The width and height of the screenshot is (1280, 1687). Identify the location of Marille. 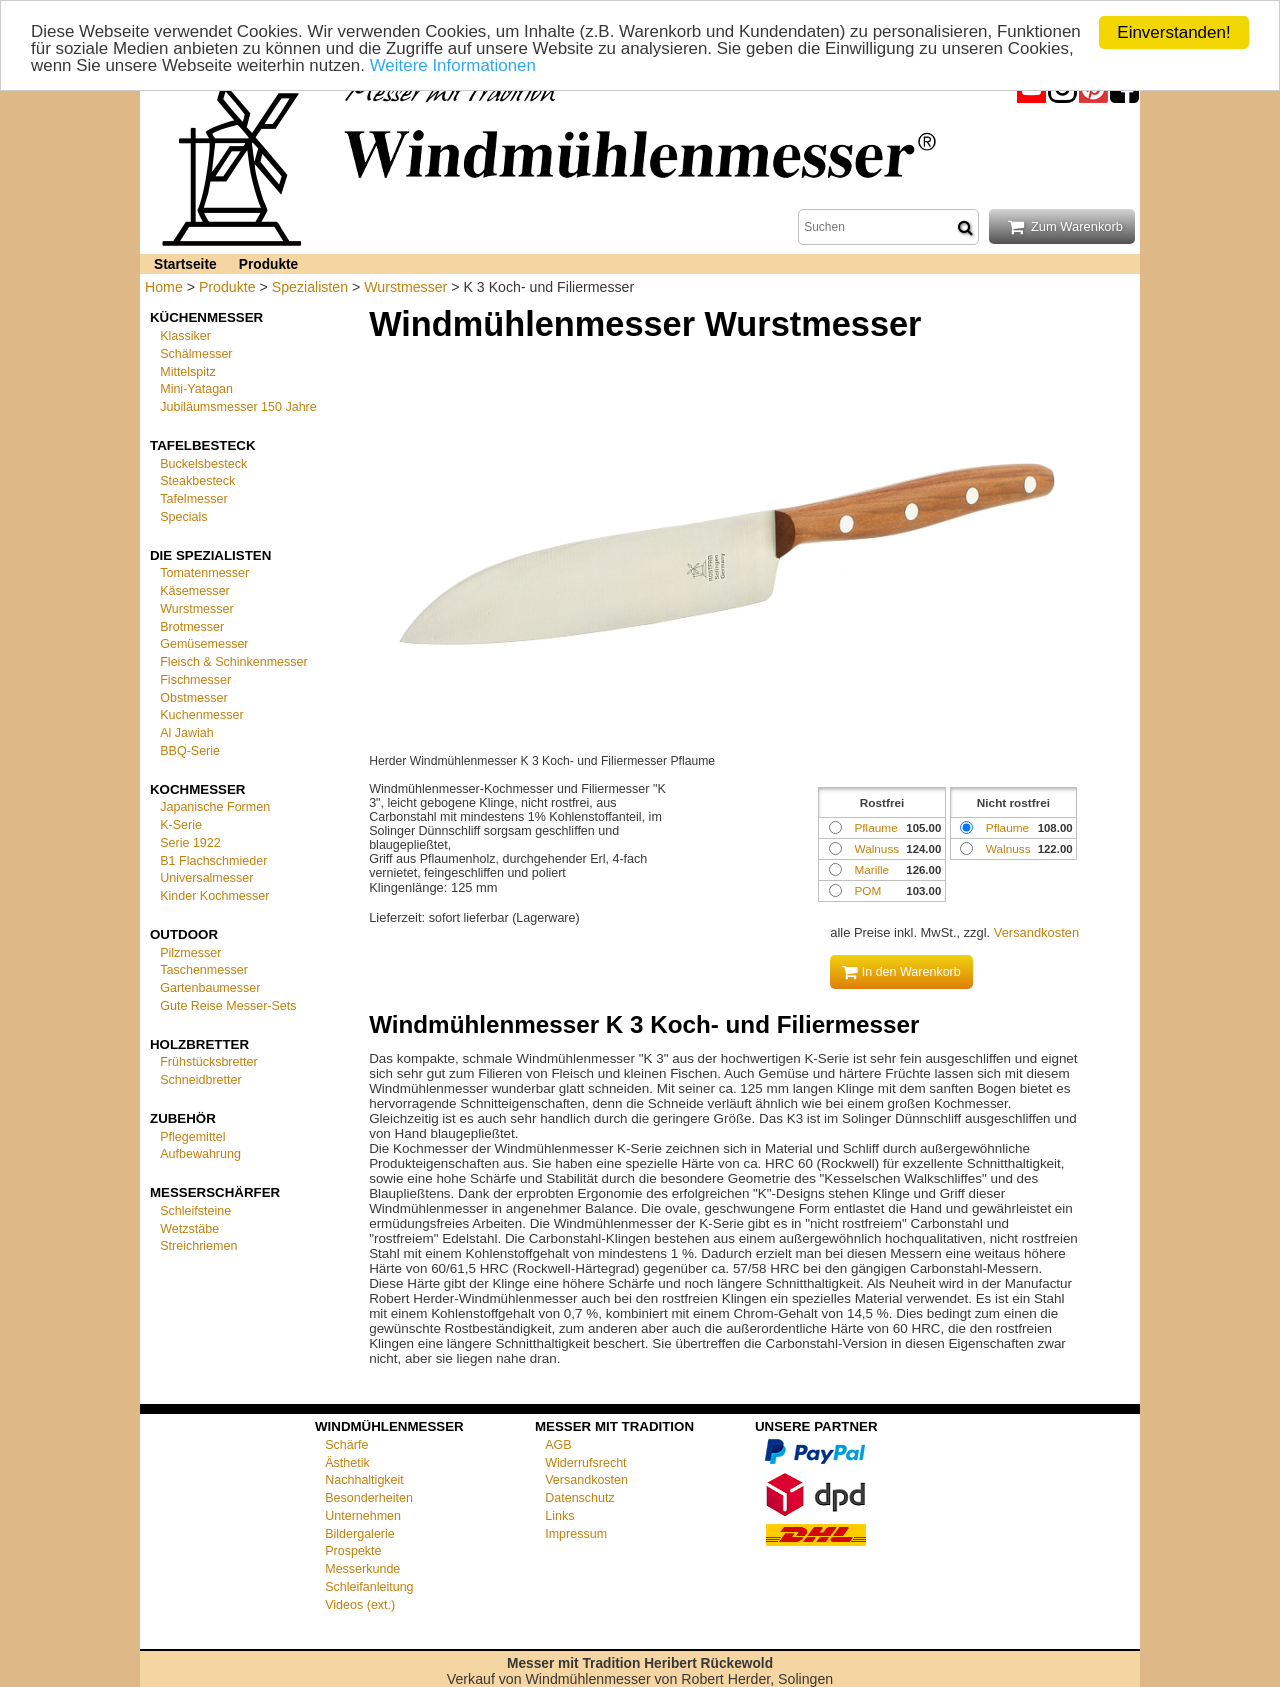
(871, 869).